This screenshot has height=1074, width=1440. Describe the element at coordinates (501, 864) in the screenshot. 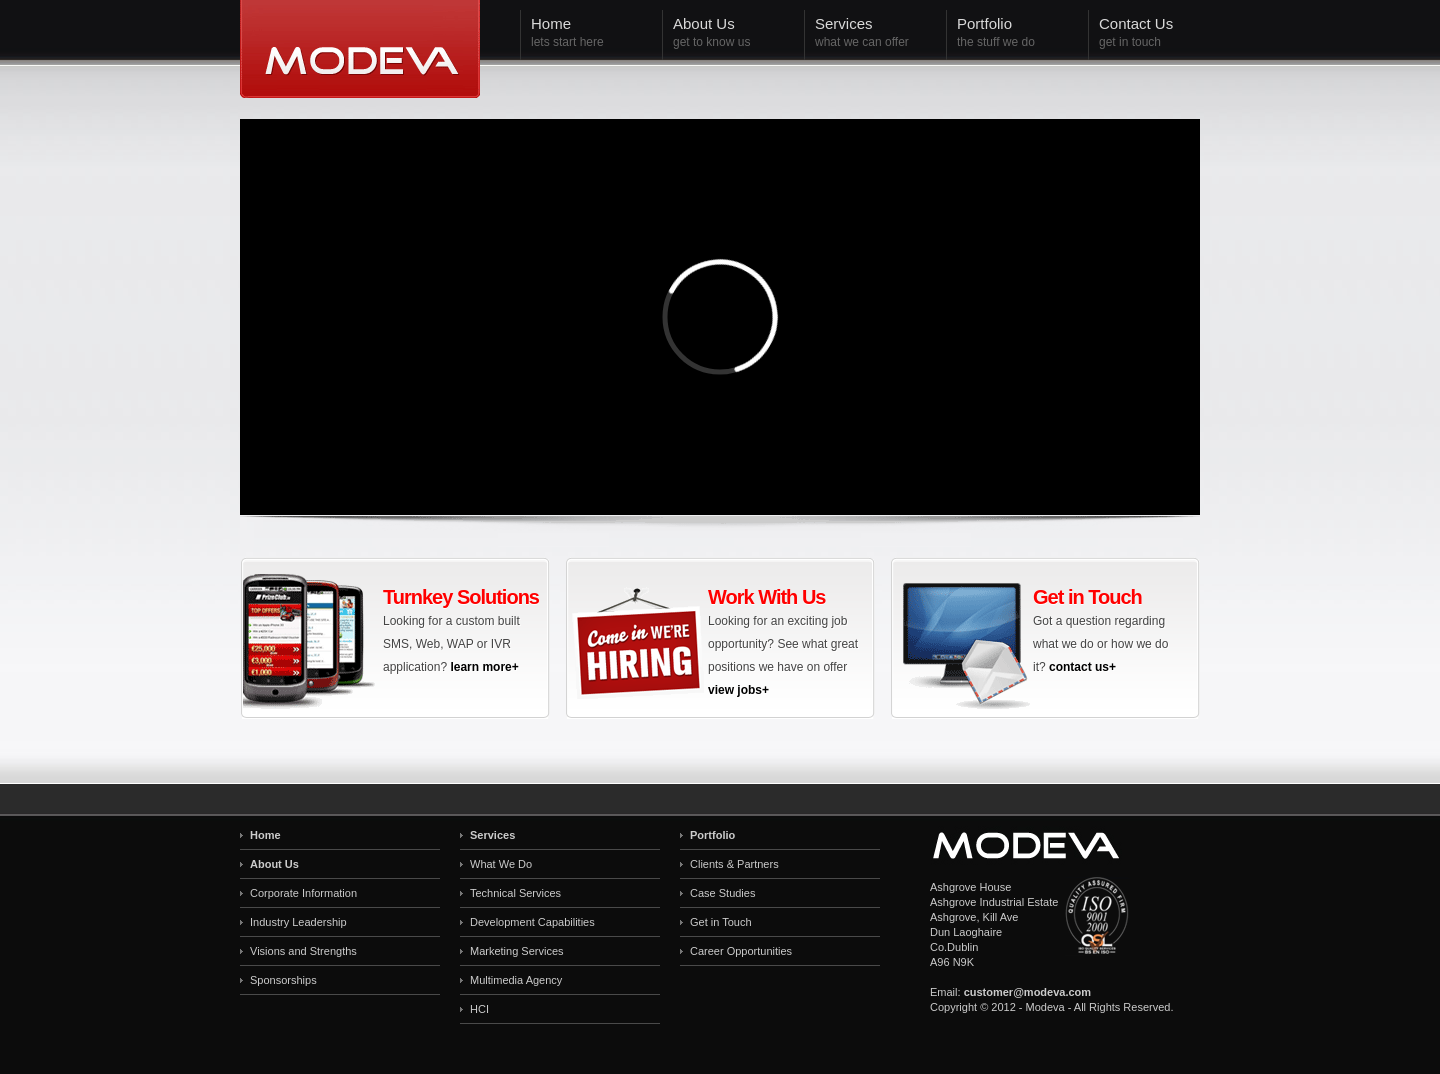

I see `What We Do` at that location.